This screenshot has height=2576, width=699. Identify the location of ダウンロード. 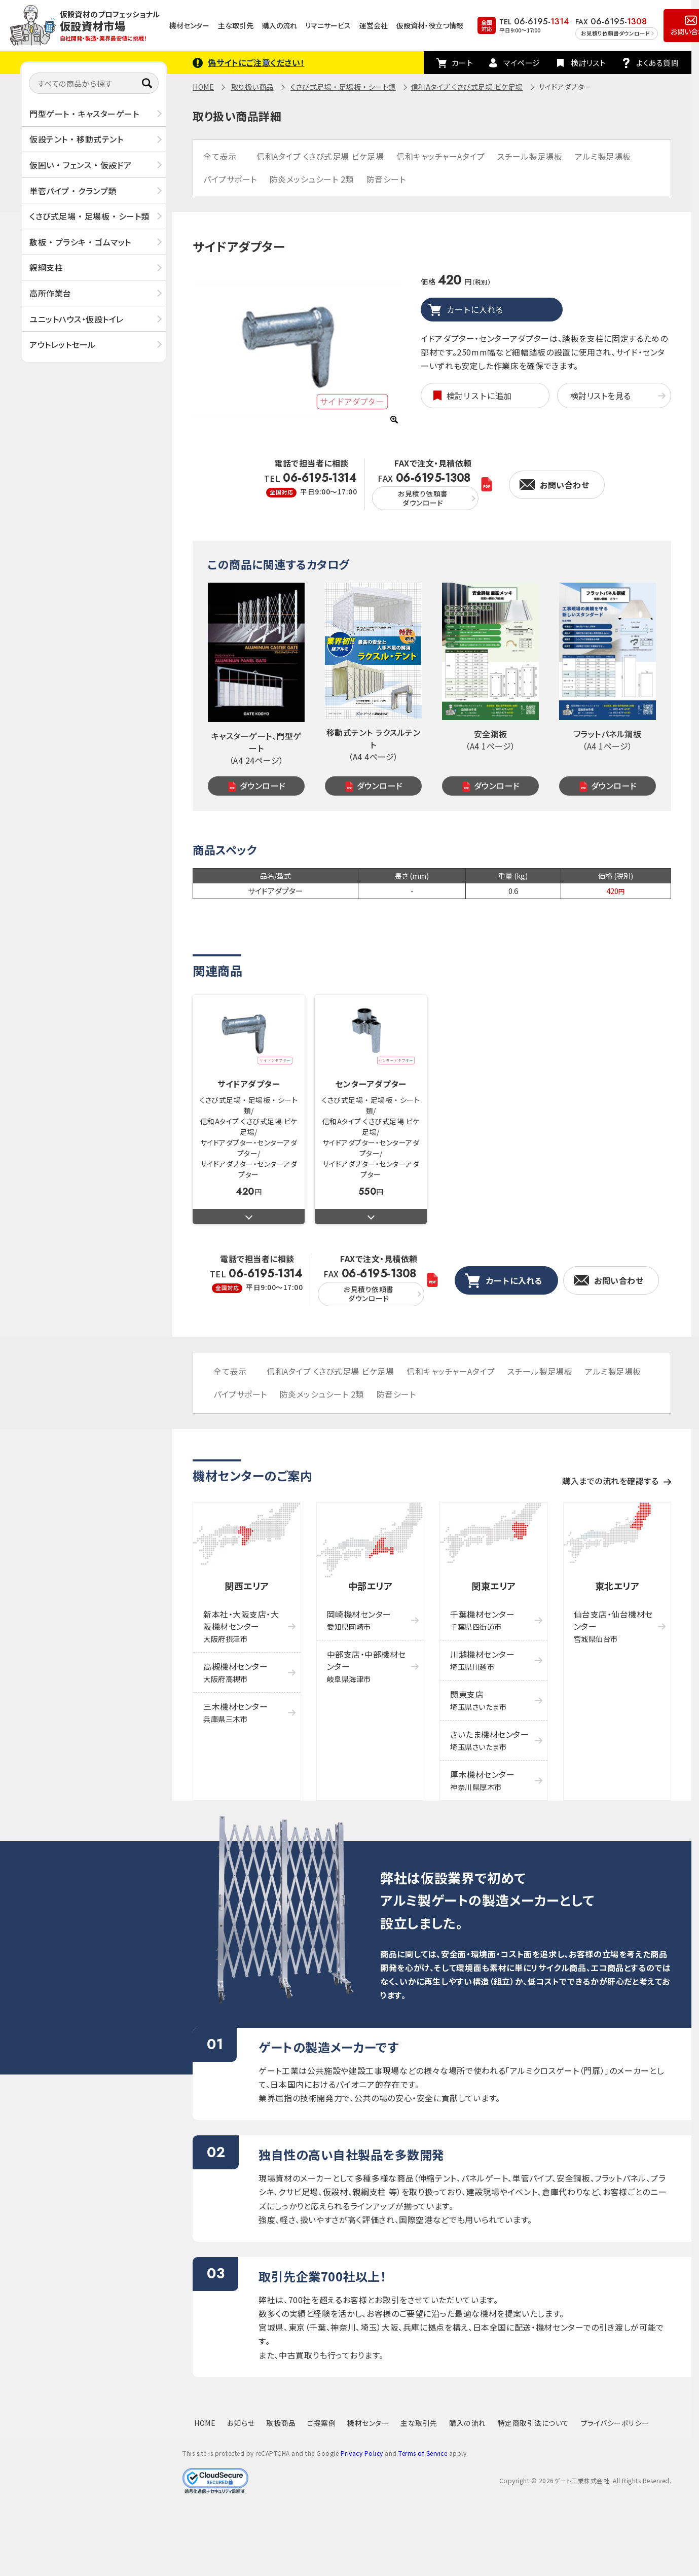
(263, 785).